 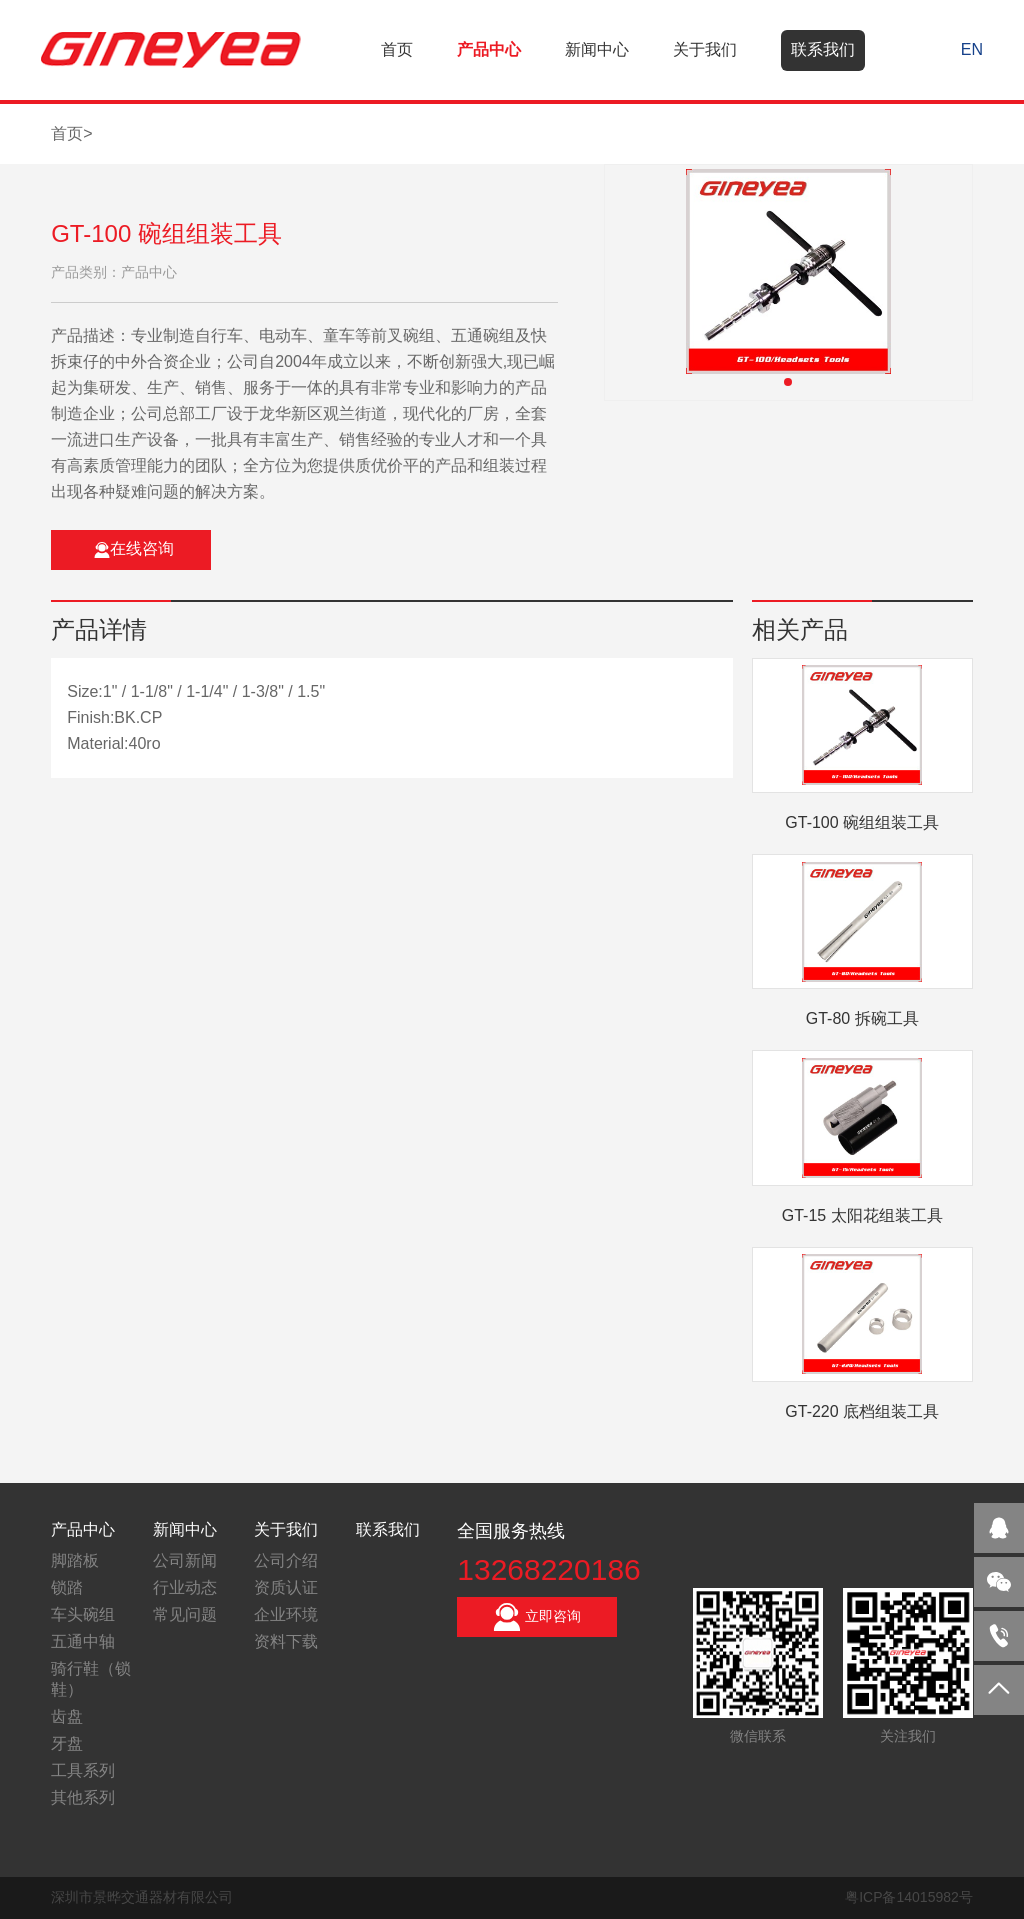 I want to click on 牙盘, so click(x=67, y=1743).